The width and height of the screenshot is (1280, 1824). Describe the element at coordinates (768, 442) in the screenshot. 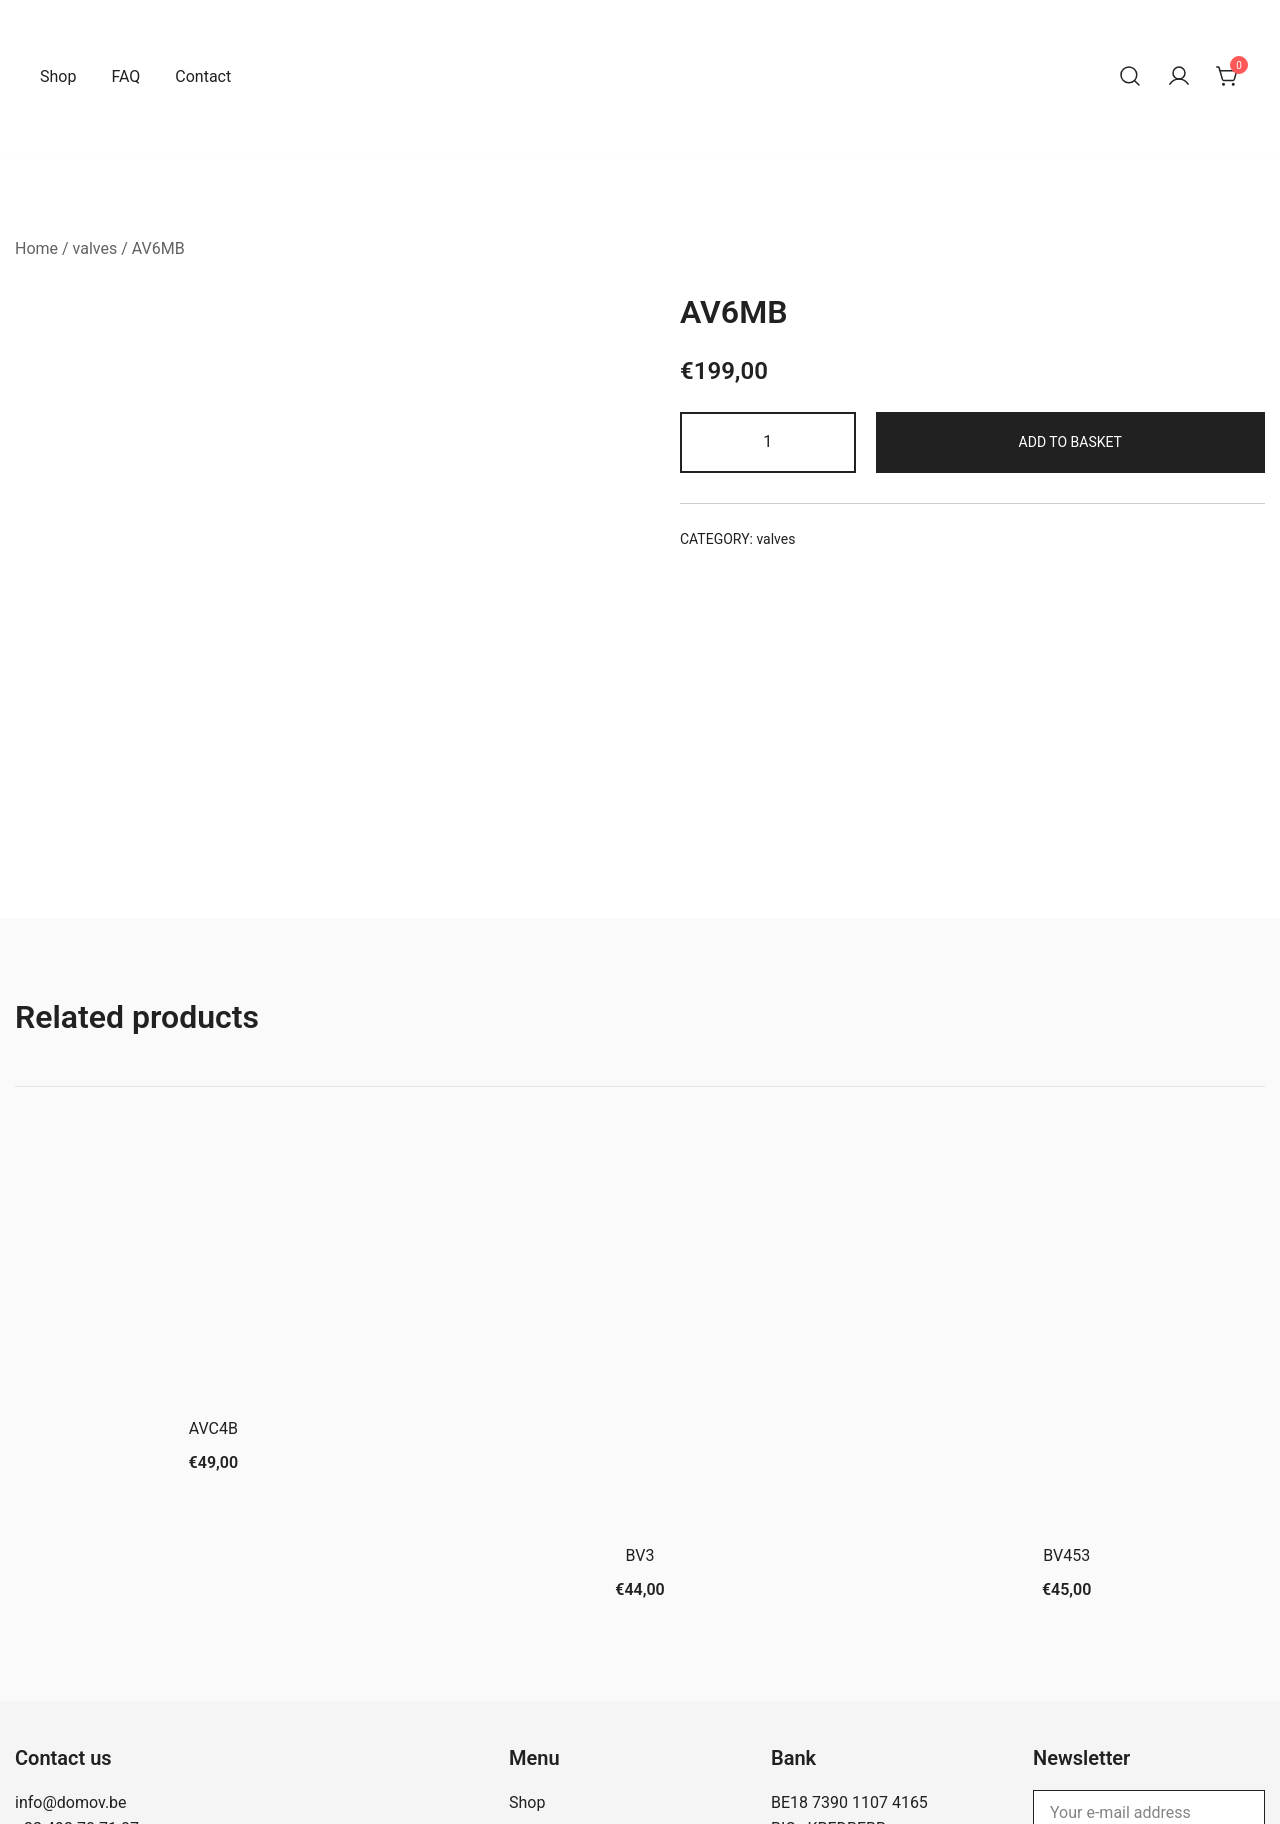

I see `[Product quantity]` at that location.